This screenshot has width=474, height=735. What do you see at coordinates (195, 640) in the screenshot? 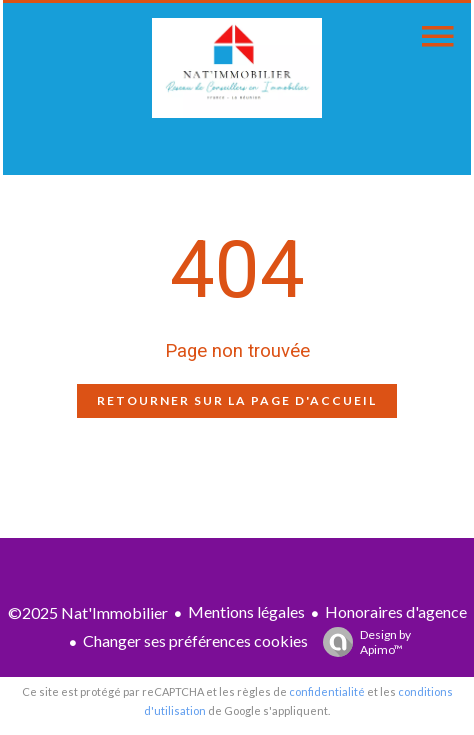
I see `Changer ses préférences cookies` at bounding box center [195, 640].